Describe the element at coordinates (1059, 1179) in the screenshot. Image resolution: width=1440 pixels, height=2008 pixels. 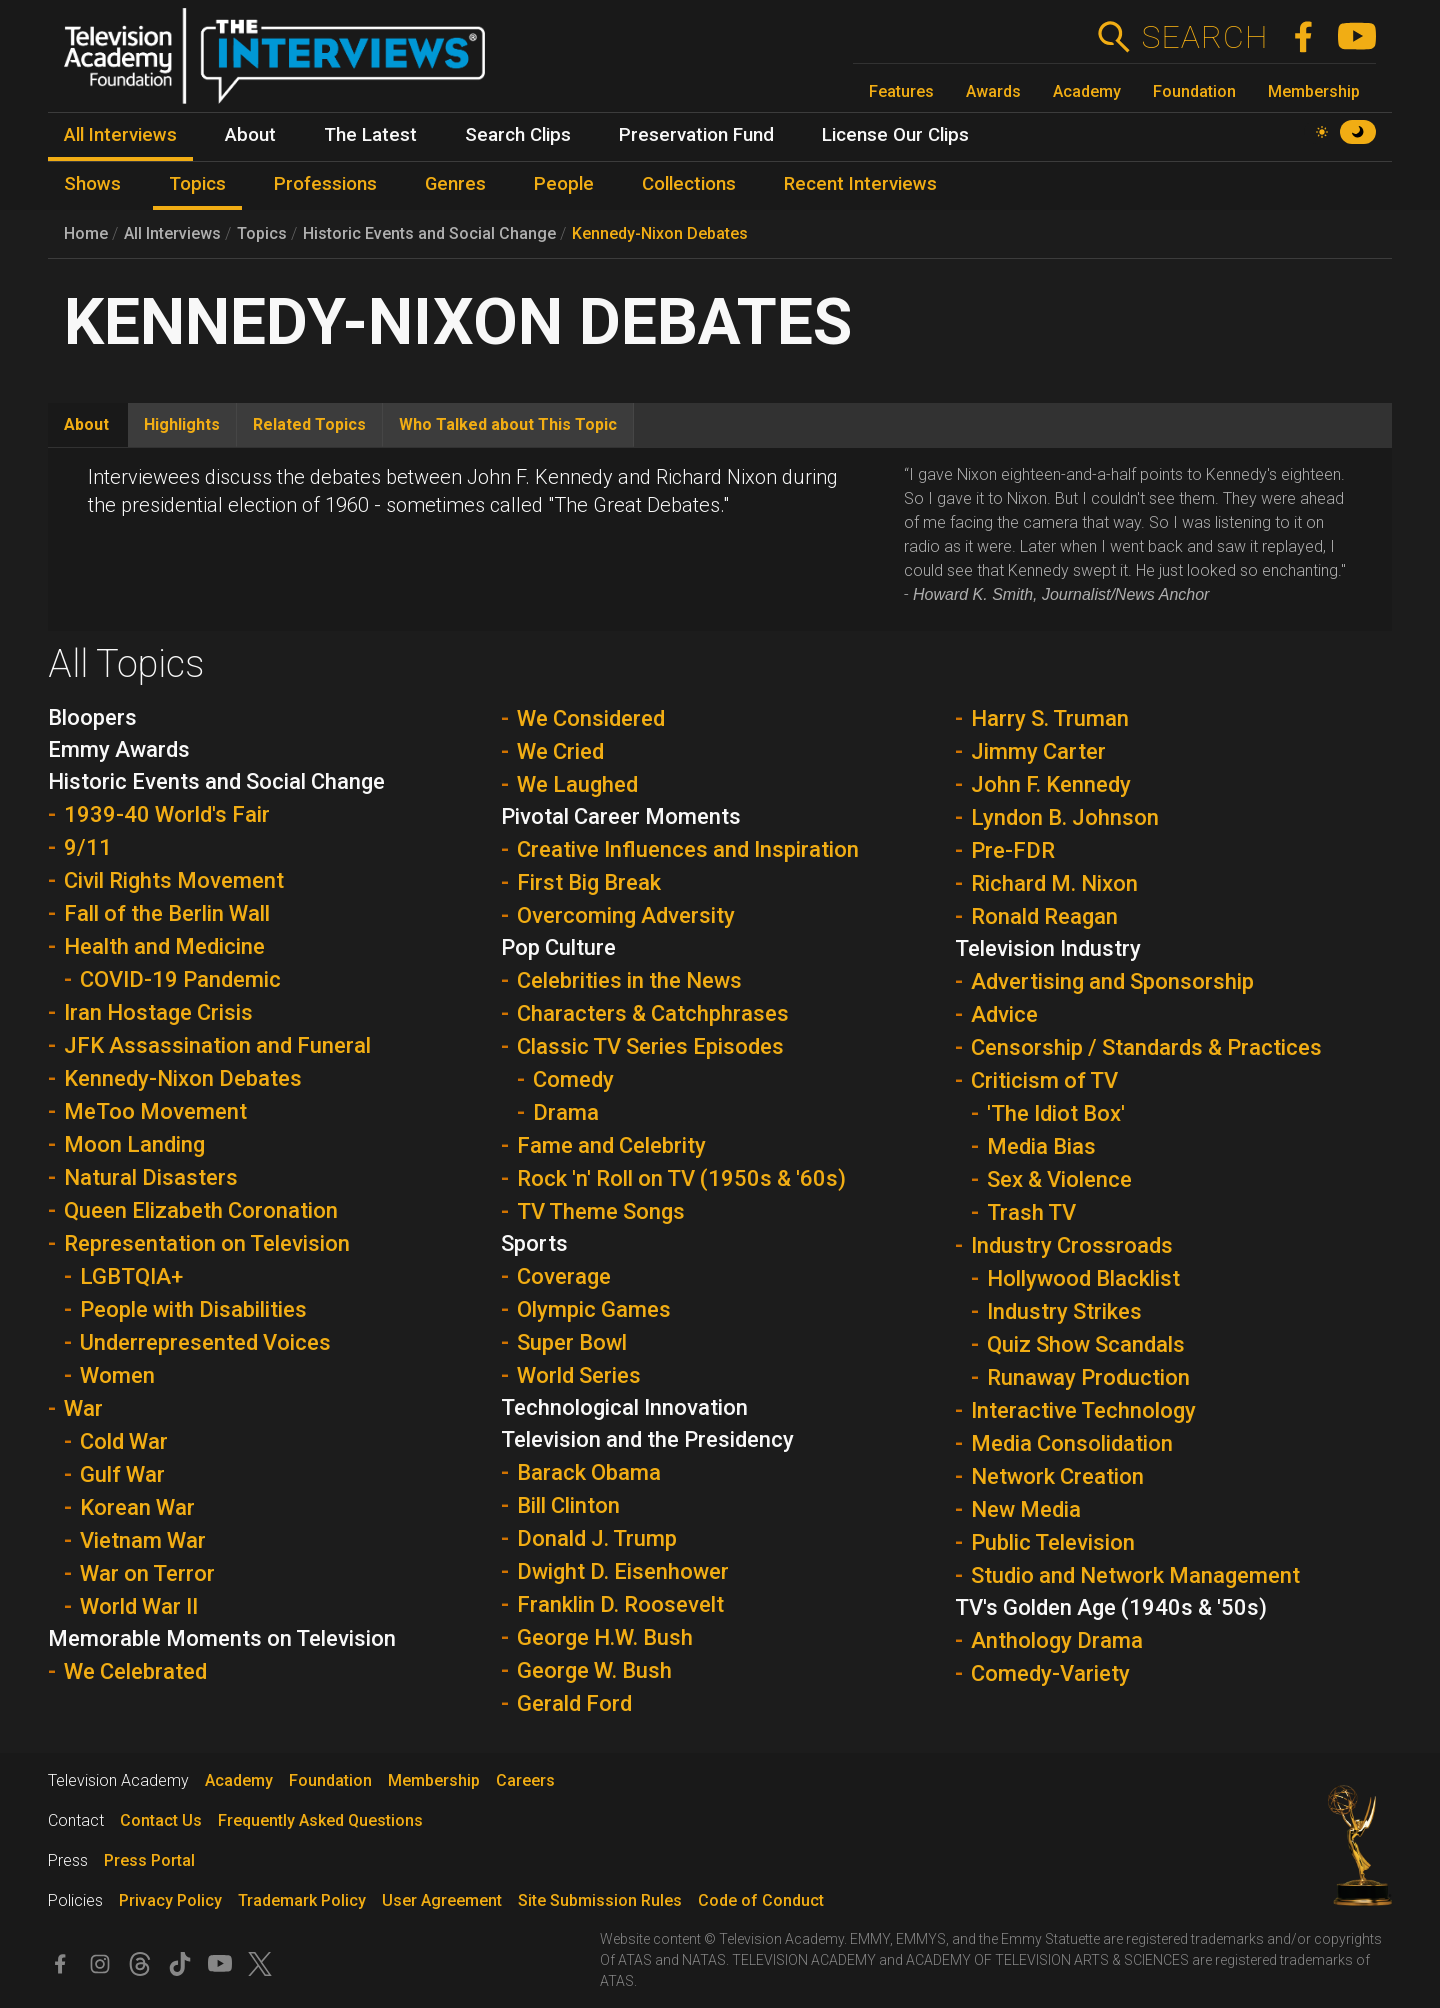
I see `Sex & Violence` at that location.